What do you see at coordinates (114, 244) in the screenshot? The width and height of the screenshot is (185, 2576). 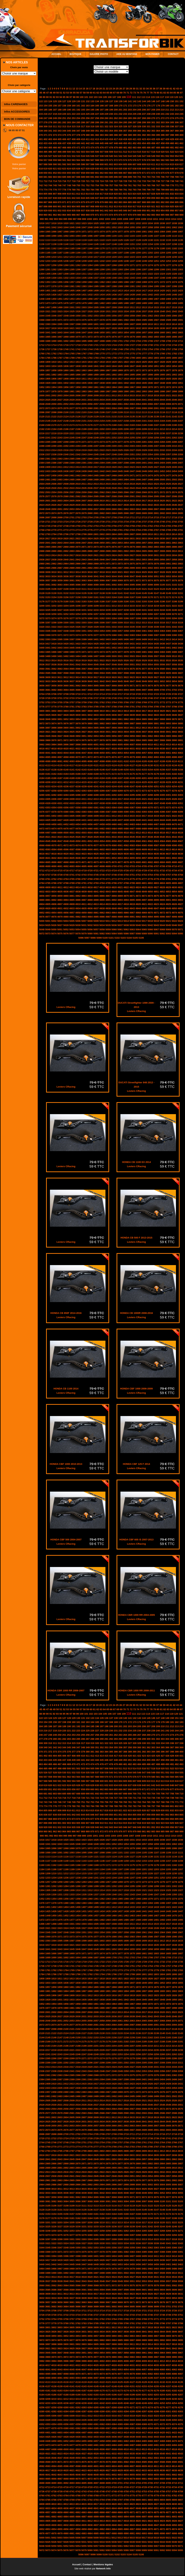 I see `1148` at bounding box center [114, 244].